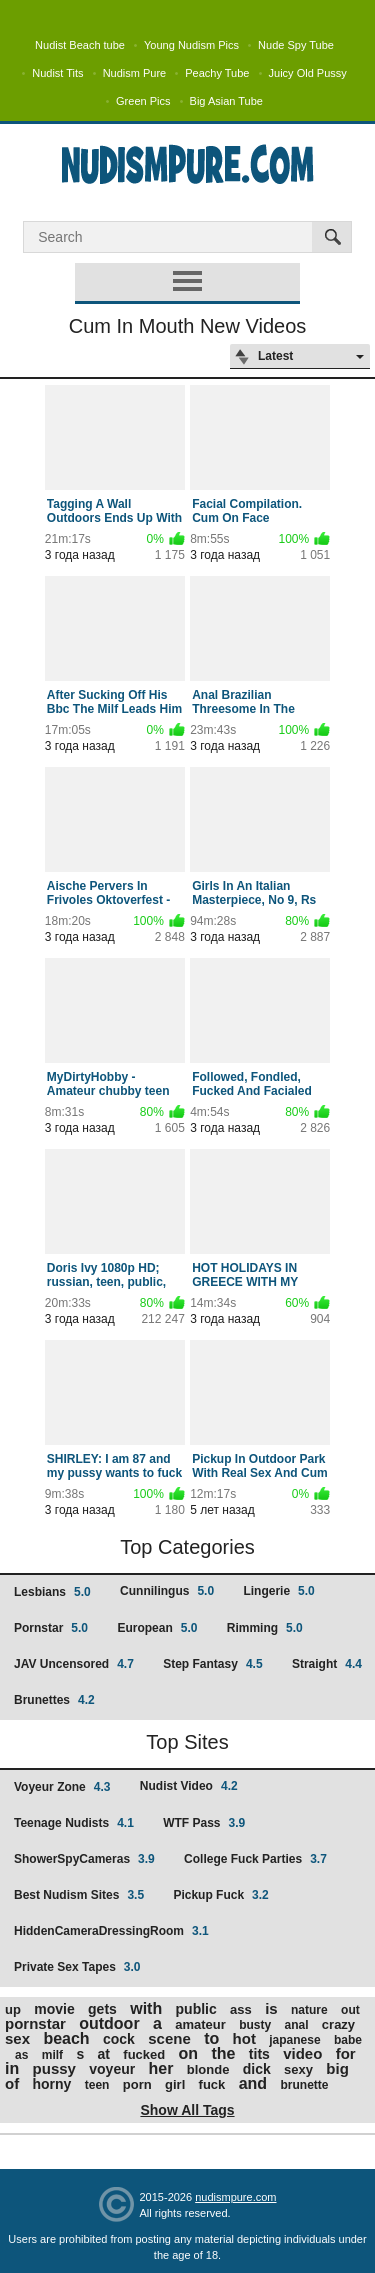 The image size is (375, 2273). Describe the element at coordinates (241, 2009) in the screenshot. I see `ass` at that location.